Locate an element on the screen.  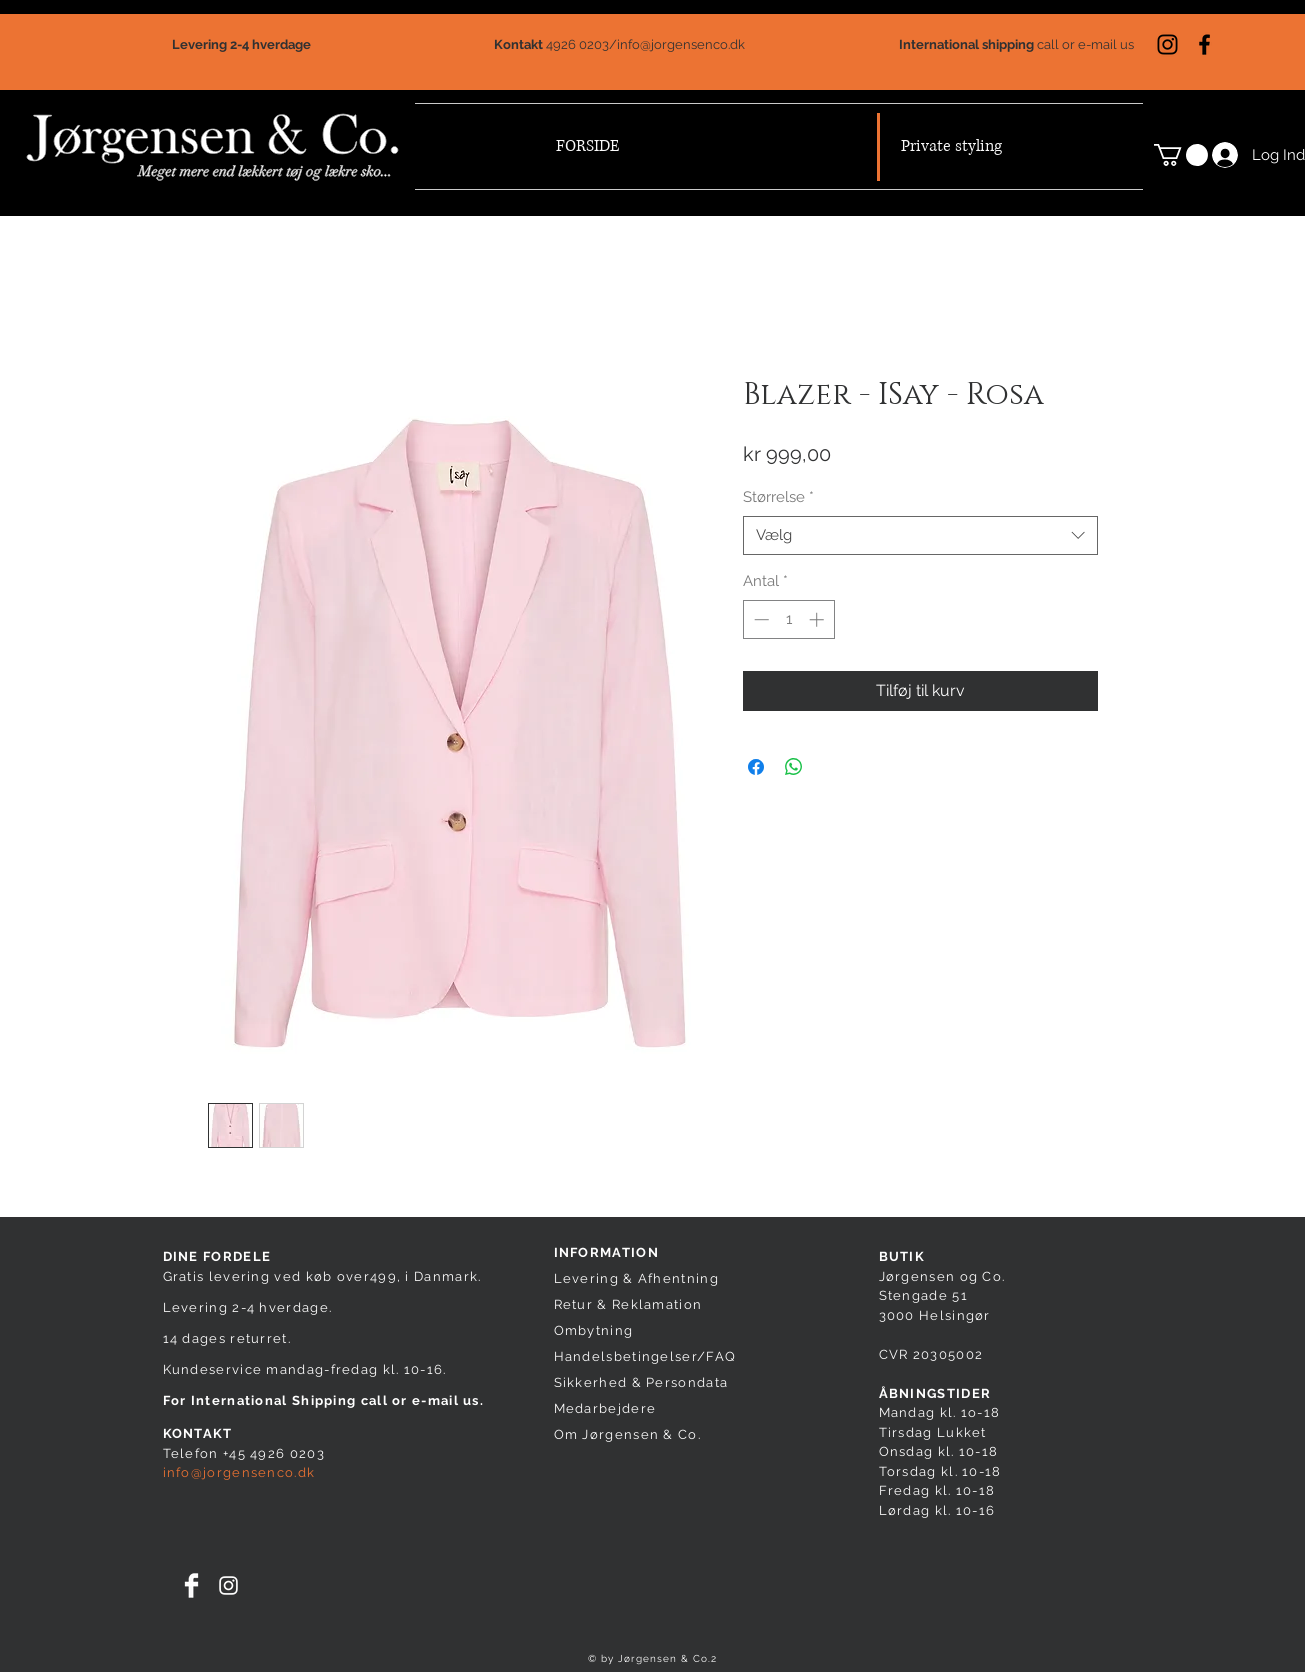
[Increment] is located at coordinates (818, 619).